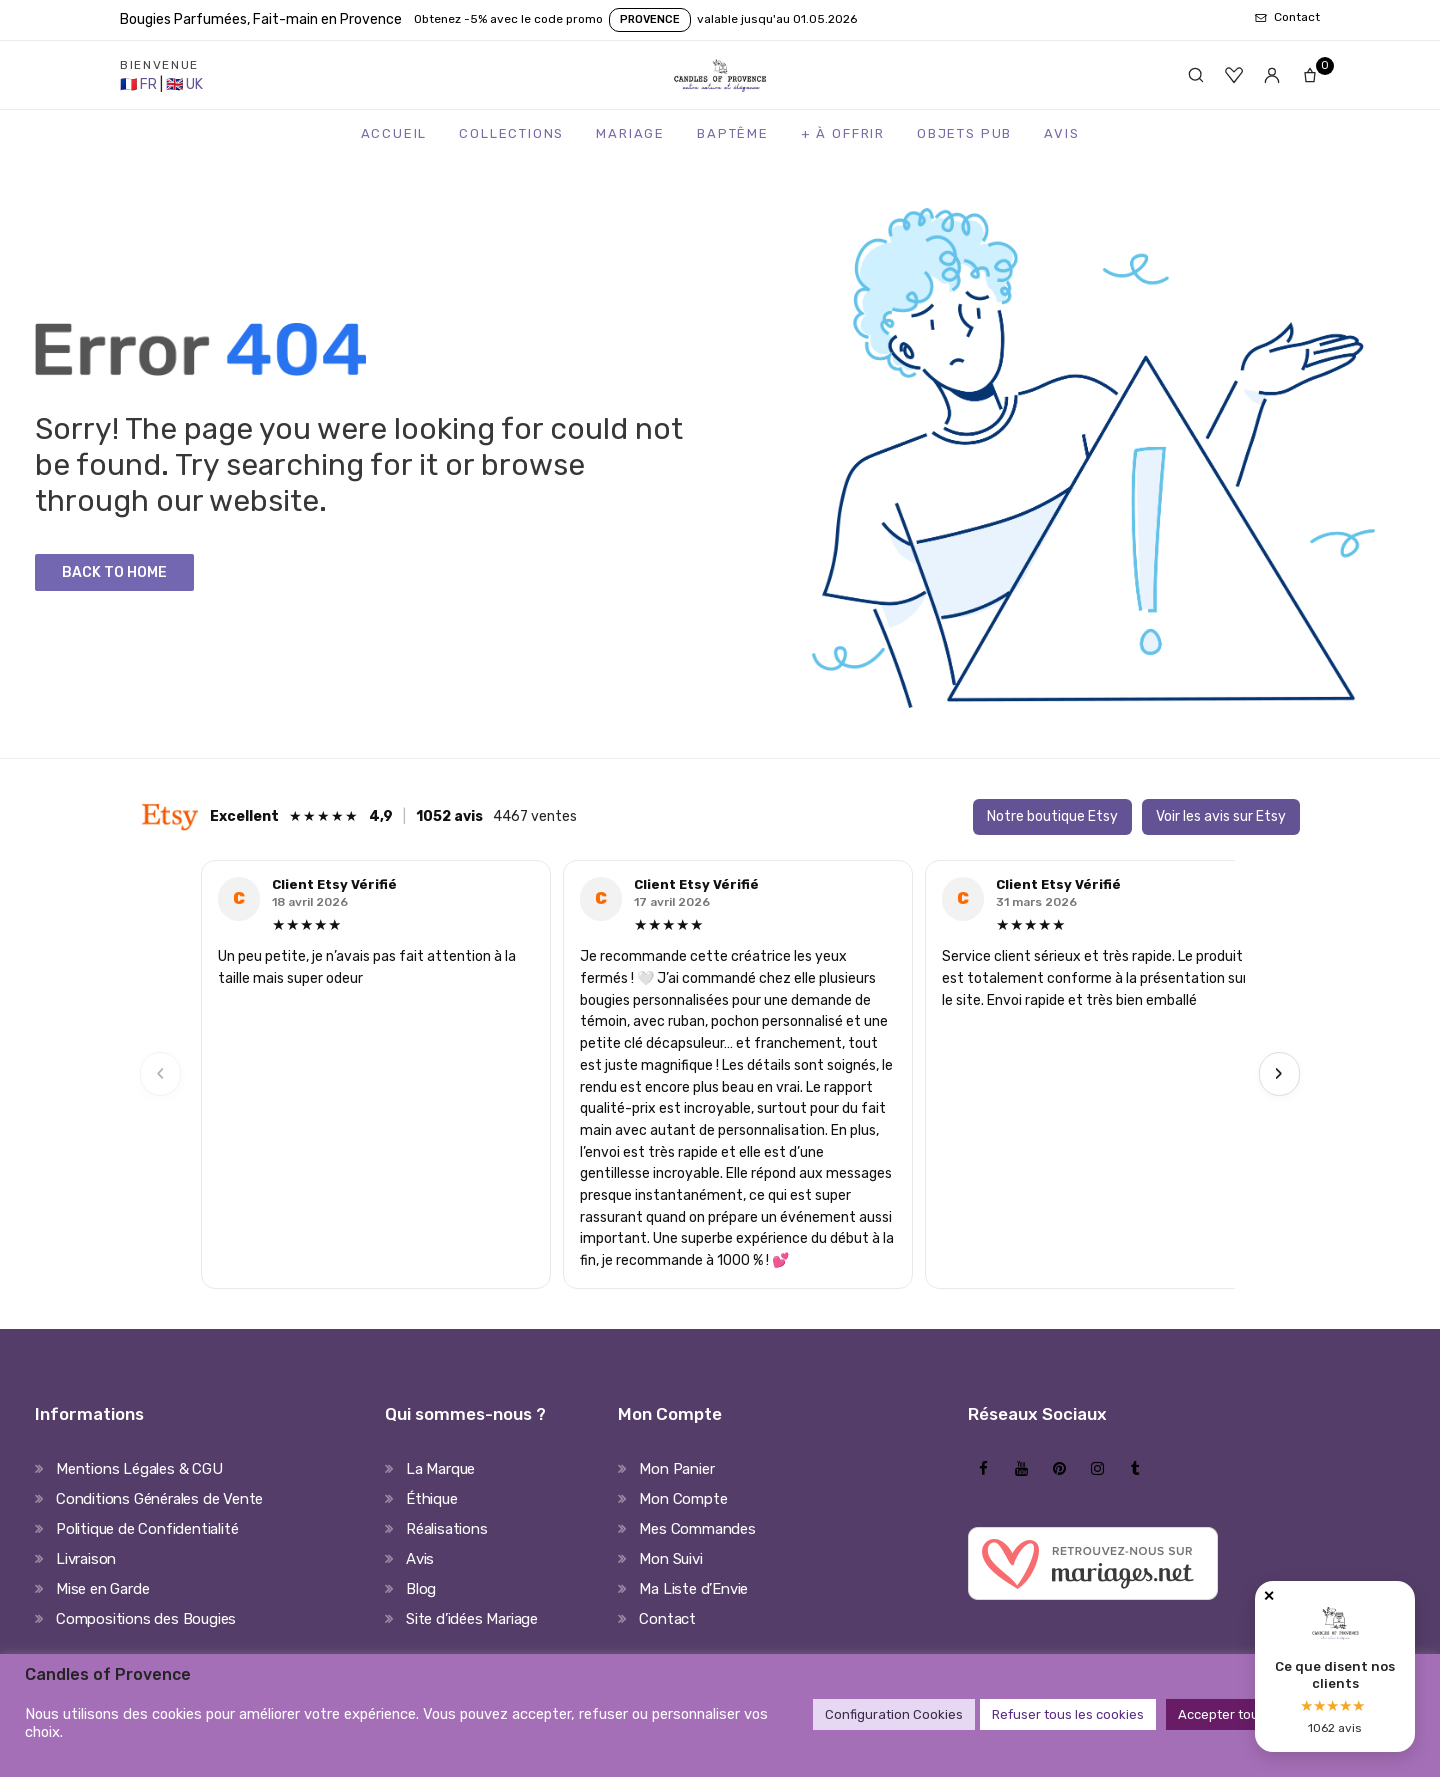  I want to click on Objets Pub, so click(964, 133).